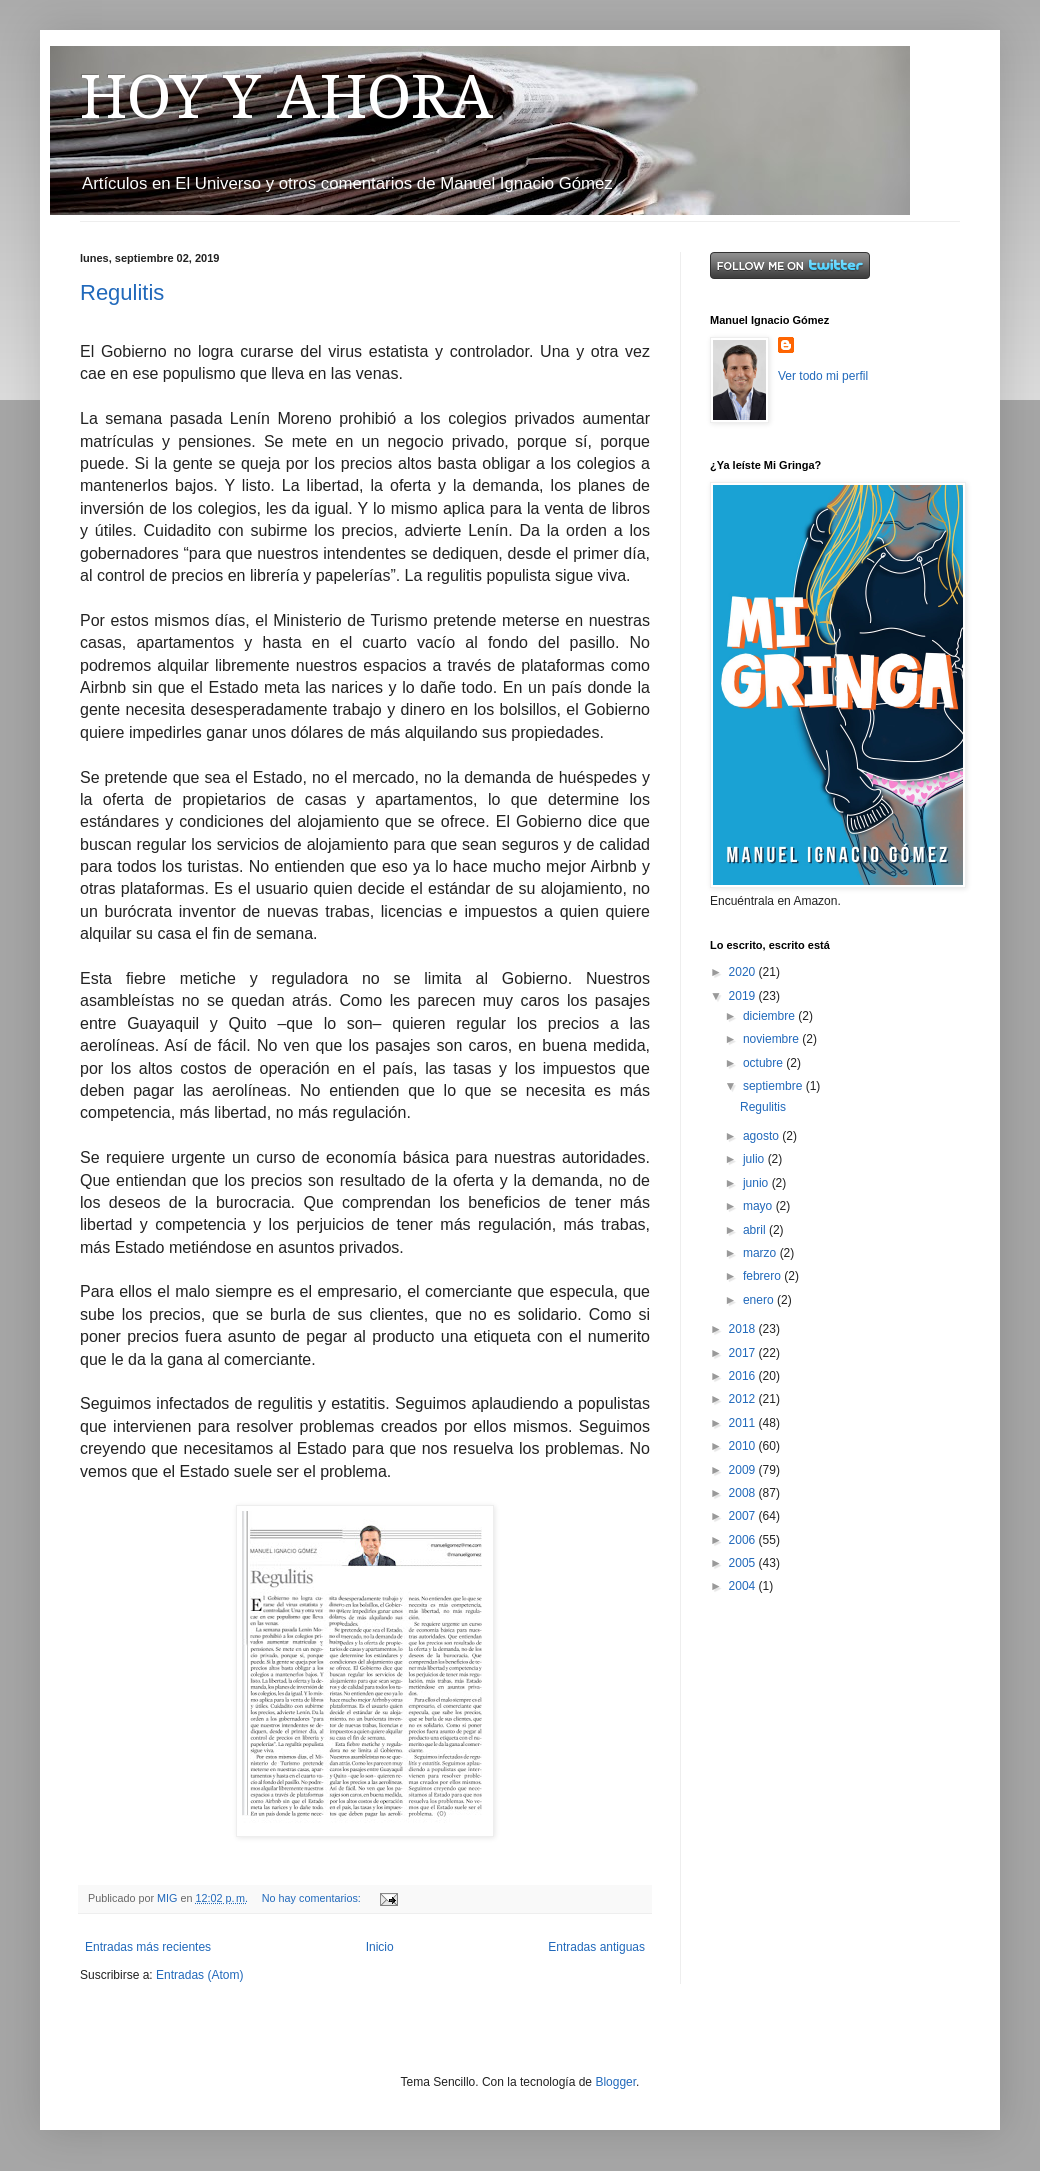 This screenshot has width=1040, height=2171. Describe the element at coordinates (744, 1540) in the screenshot. I see `2006` at that location.